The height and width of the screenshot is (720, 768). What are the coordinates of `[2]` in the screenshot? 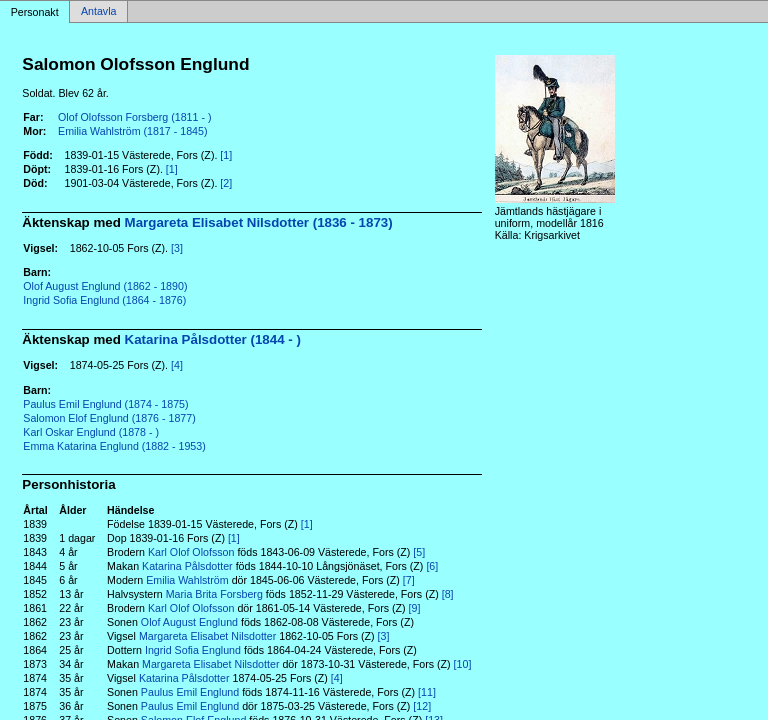 It's located at (226, 183).